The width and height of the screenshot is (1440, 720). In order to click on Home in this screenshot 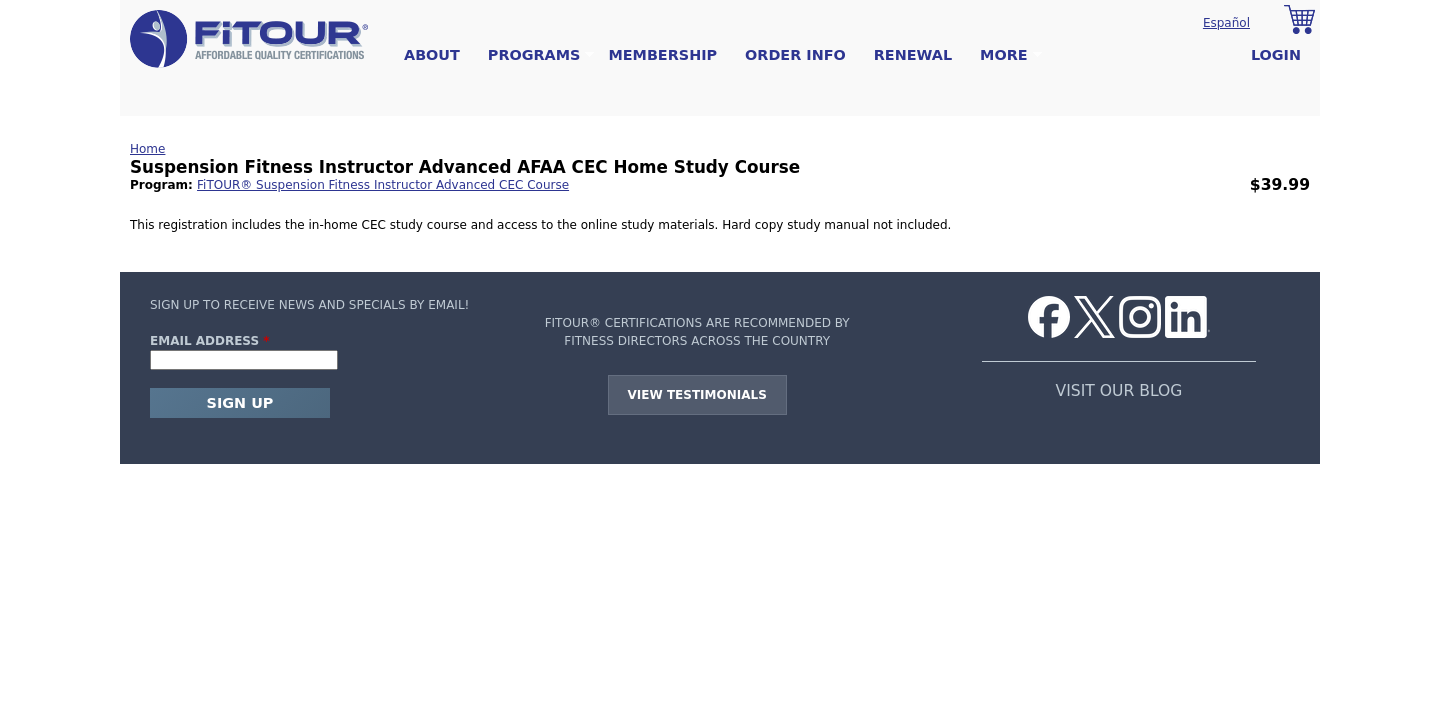, I will do `click(147, 149)`.